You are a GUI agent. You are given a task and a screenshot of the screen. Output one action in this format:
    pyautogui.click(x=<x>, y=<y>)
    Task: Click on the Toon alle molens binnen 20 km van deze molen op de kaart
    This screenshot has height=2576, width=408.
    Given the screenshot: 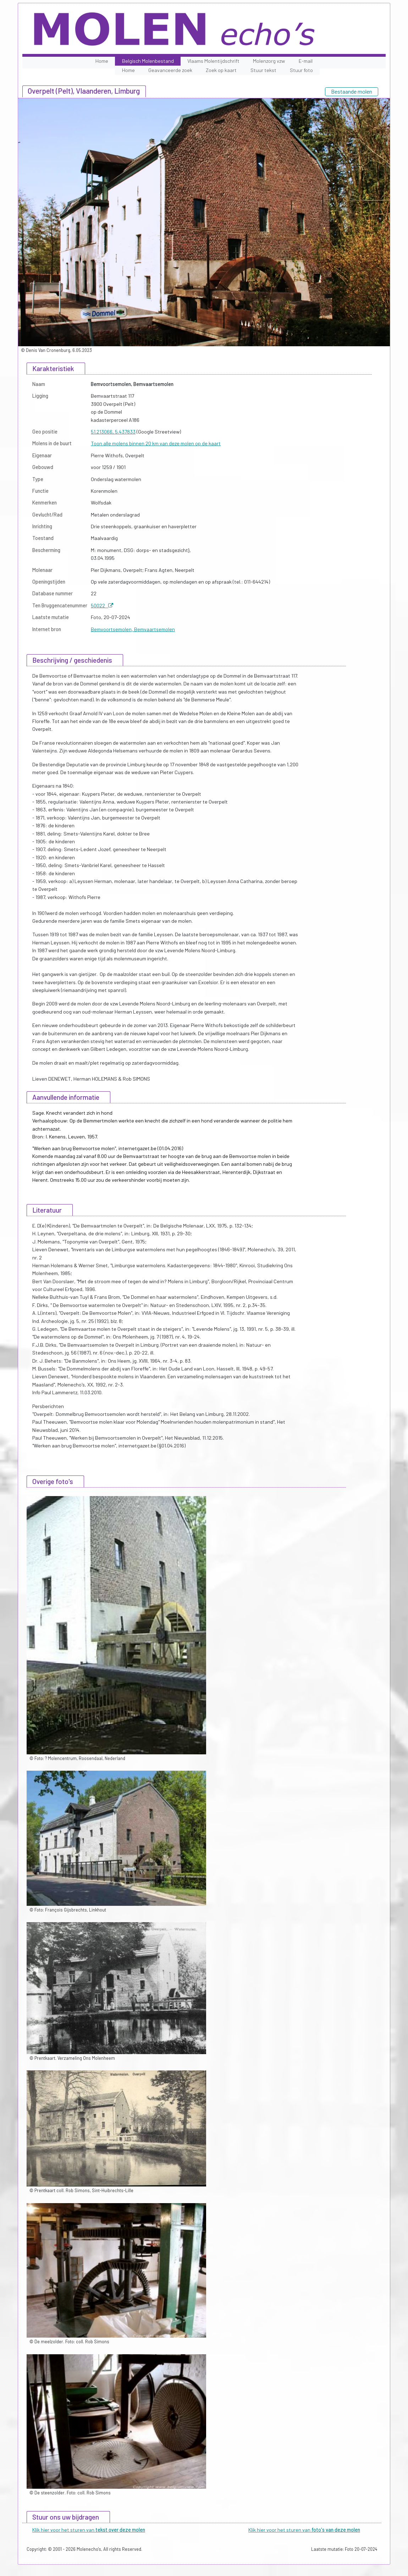 What is the action you would take?
    pyautogui.click(x=156, y=443)
    